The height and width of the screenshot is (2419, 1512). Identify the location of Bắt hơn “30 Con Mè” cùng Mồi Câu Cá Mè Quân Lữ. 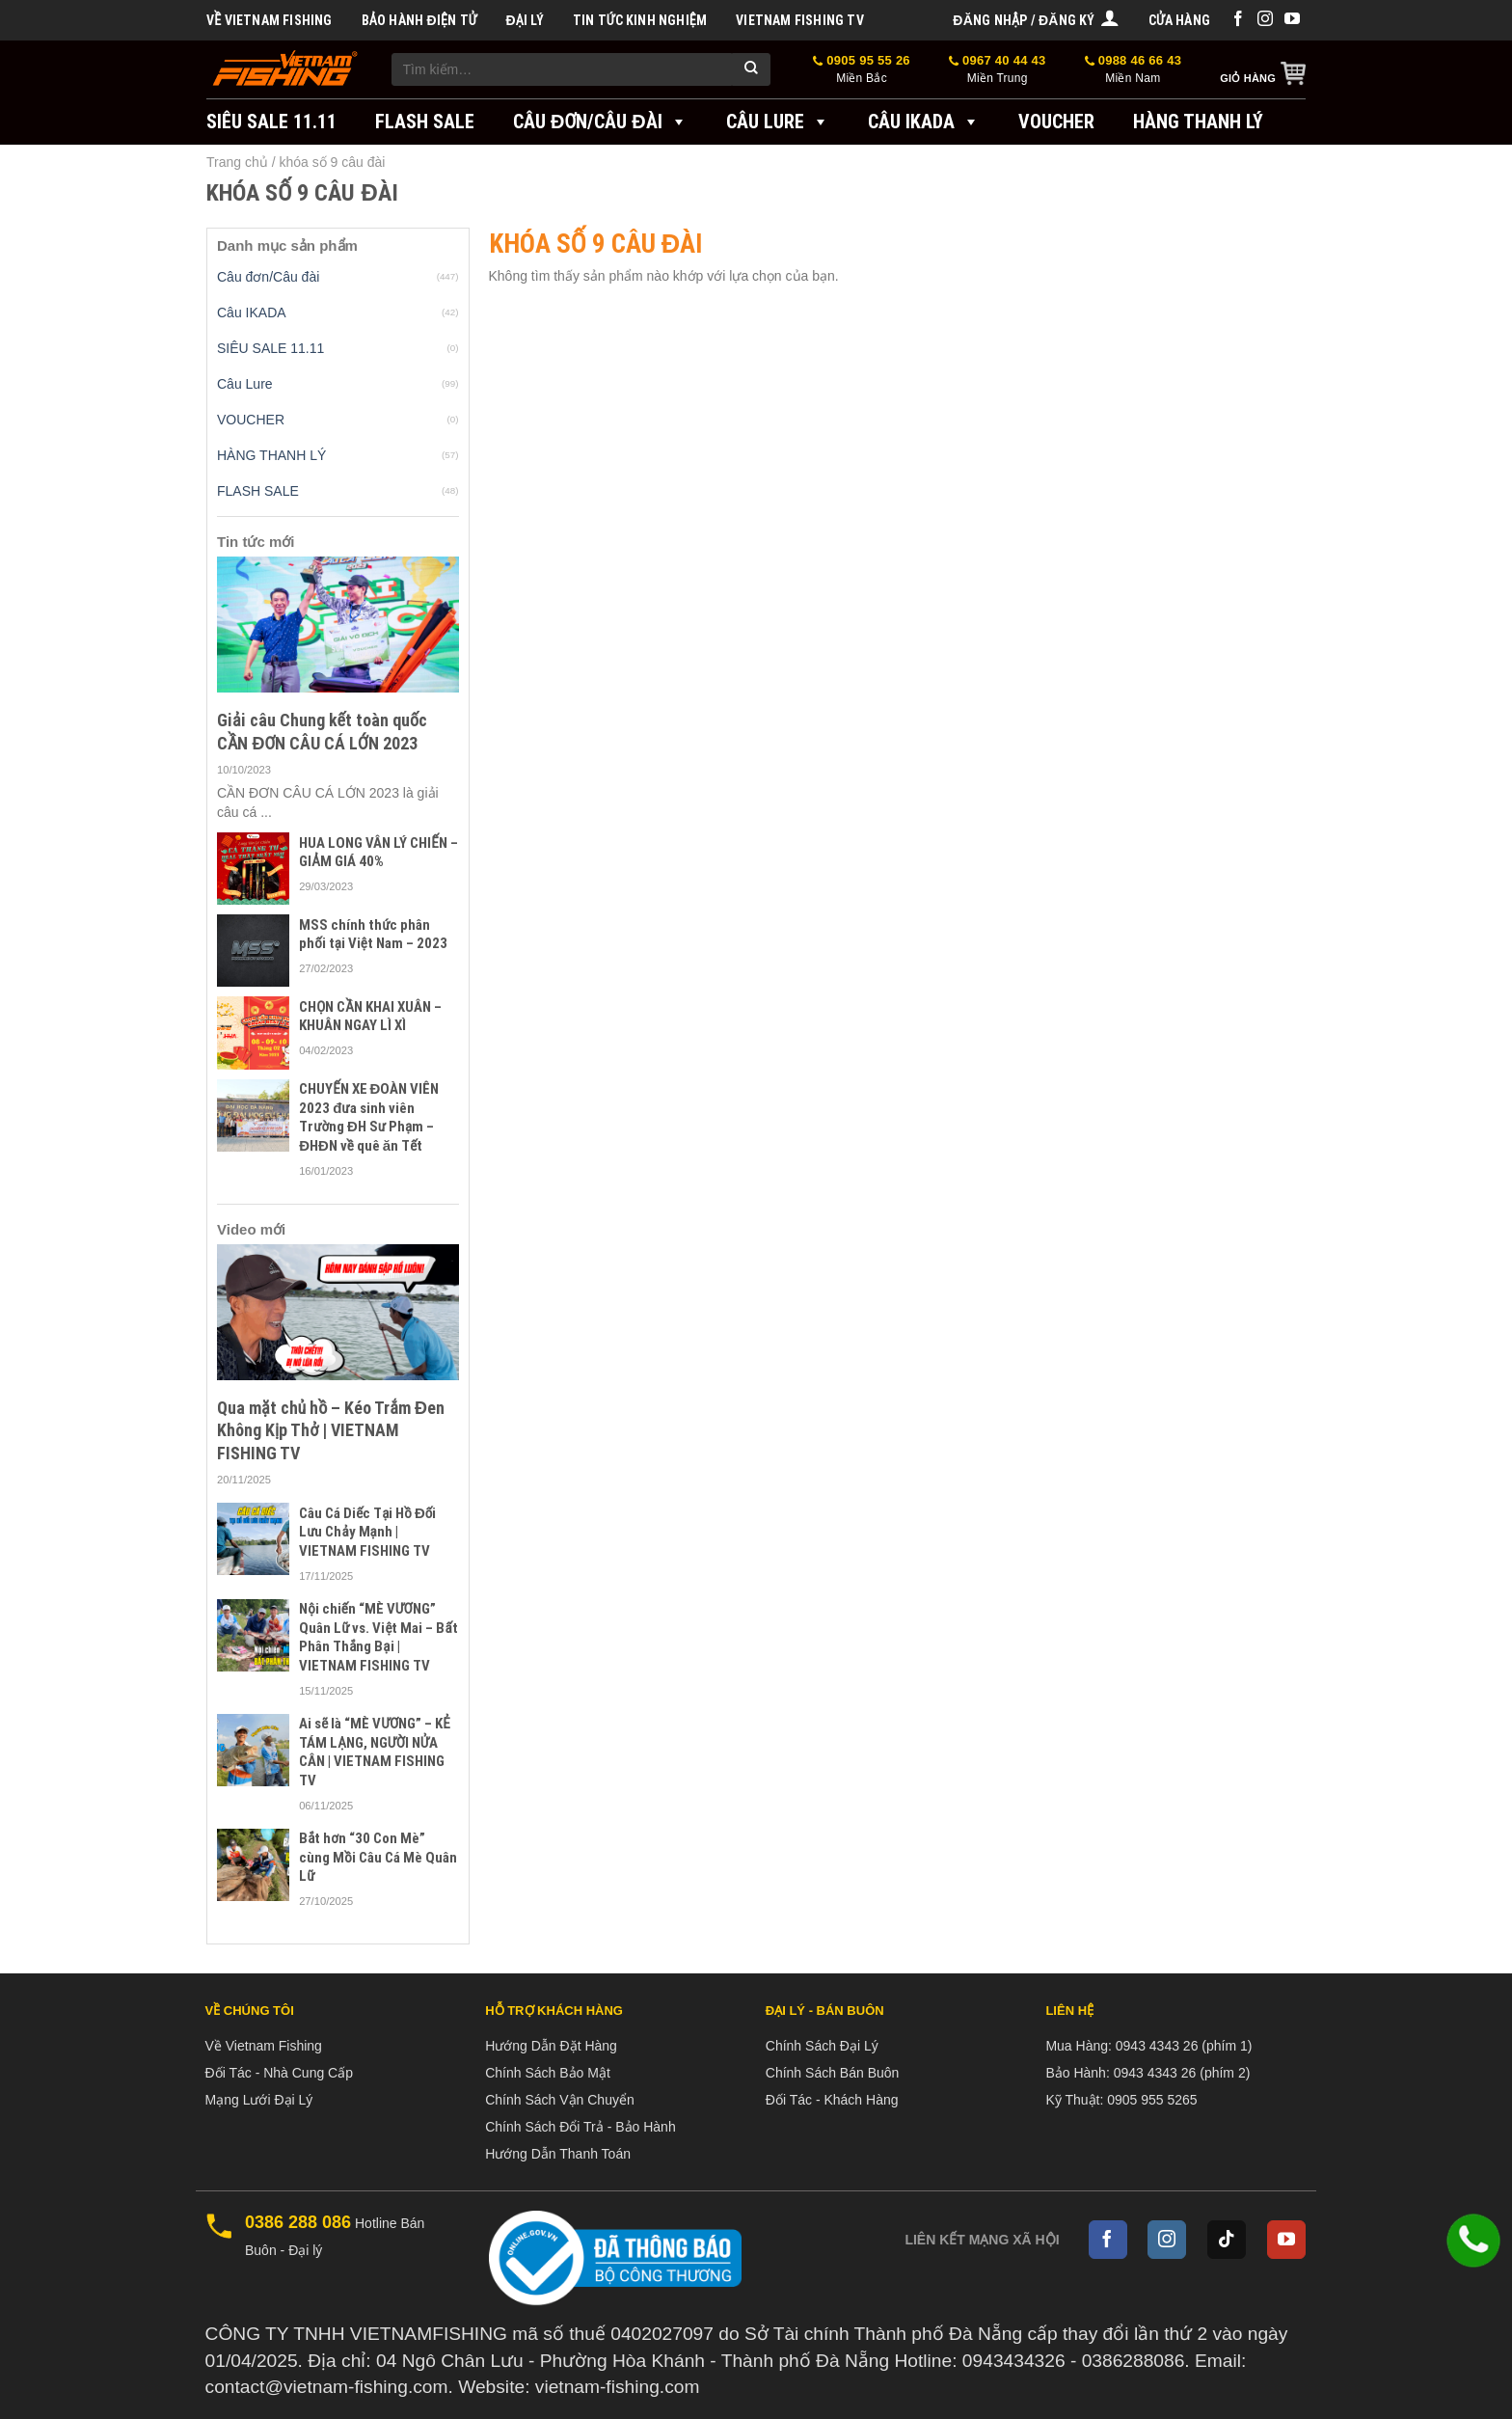
(378, 1857).